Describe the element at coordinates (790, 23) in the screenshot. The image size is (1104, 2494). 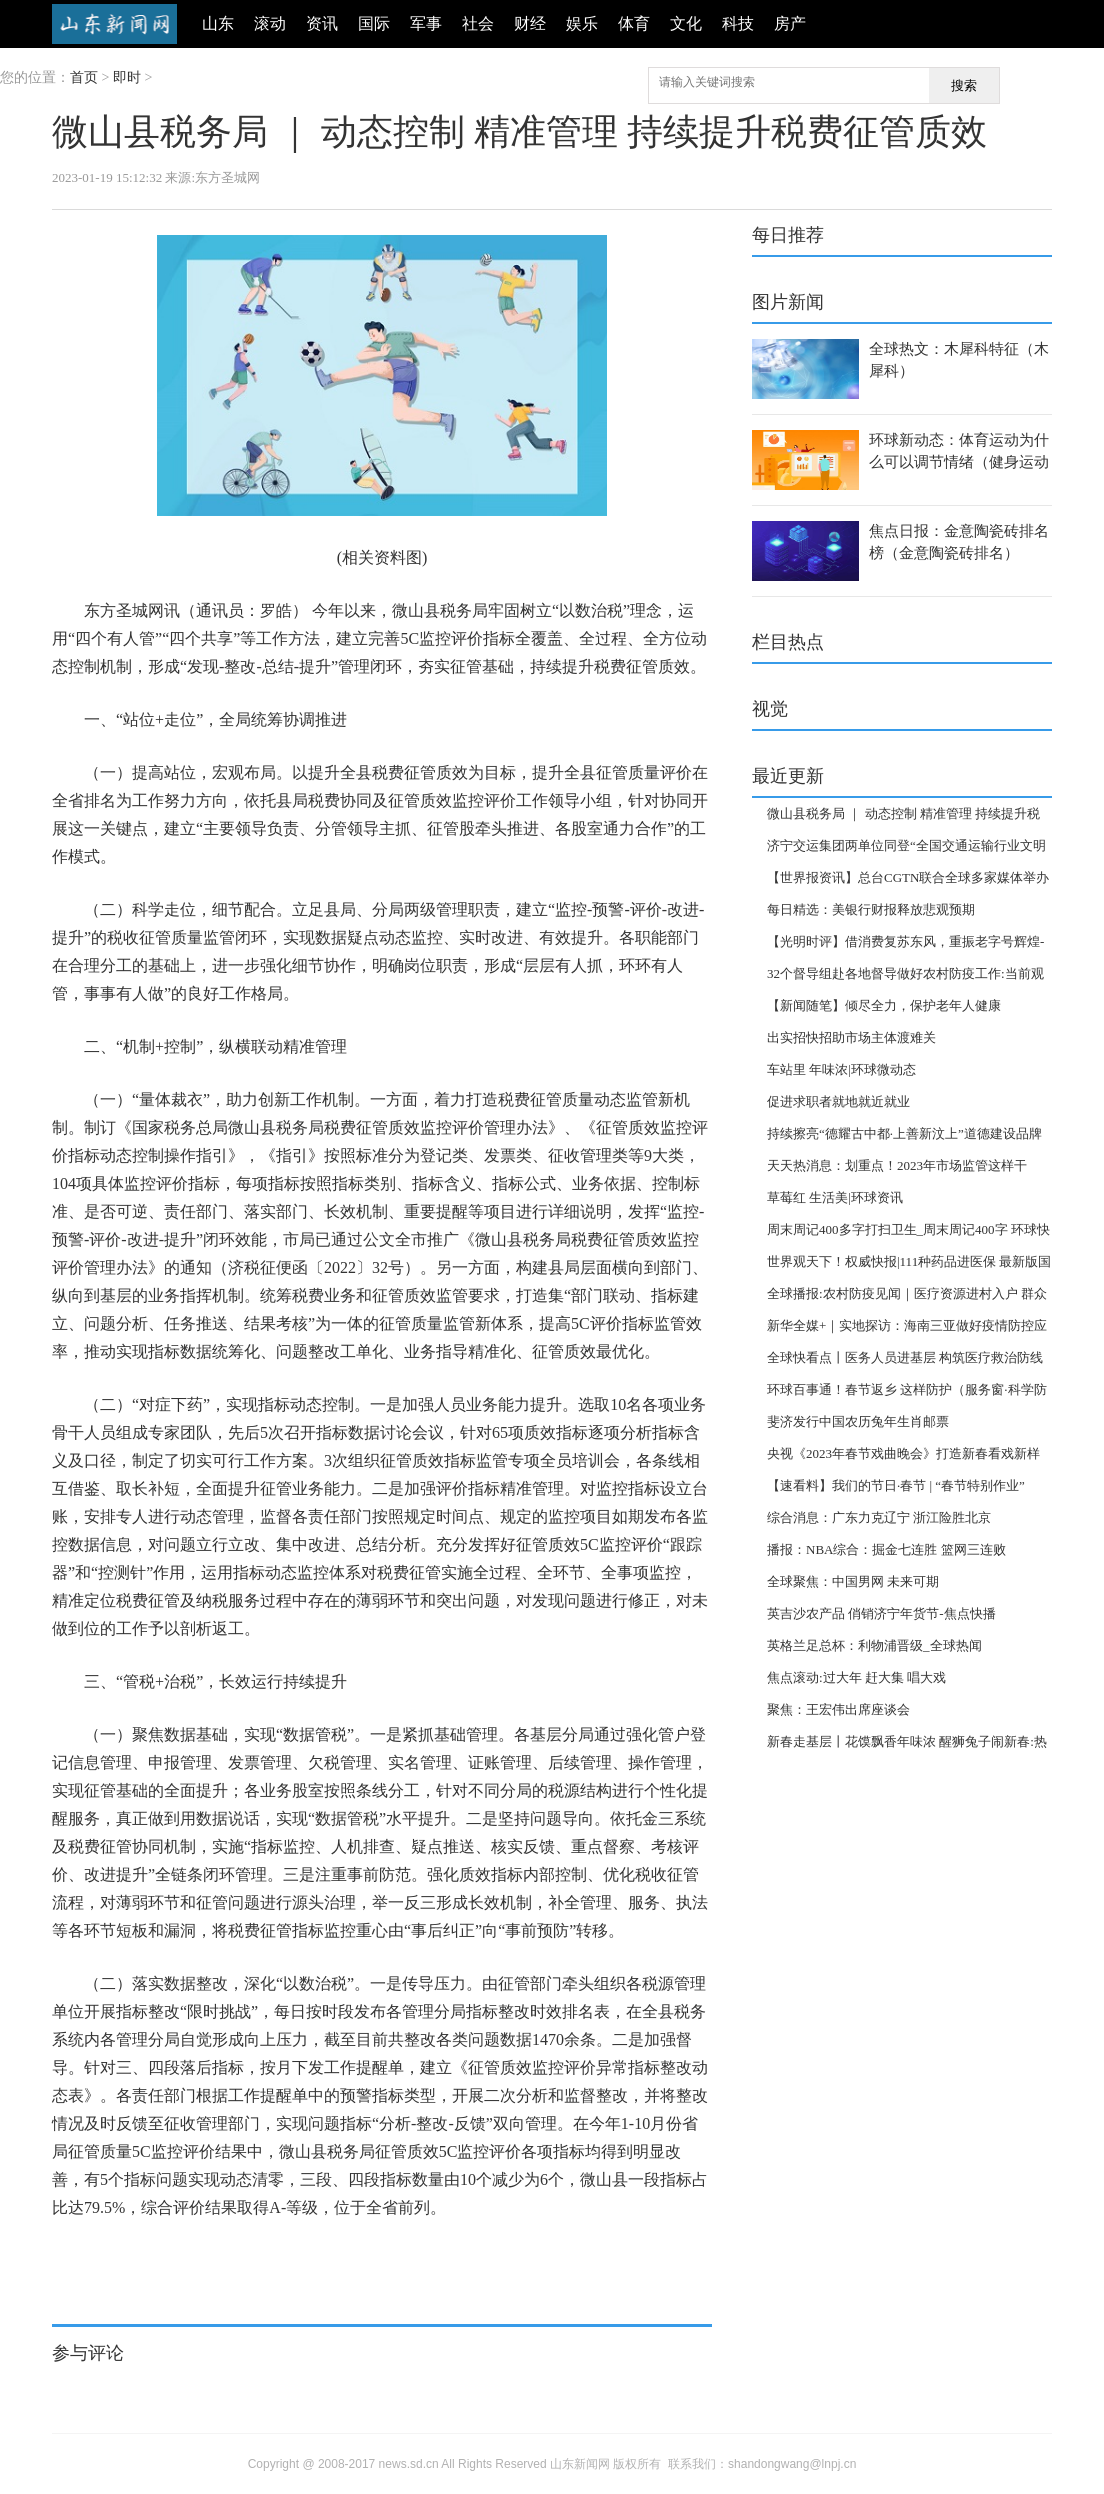
I see `房产` at that location.